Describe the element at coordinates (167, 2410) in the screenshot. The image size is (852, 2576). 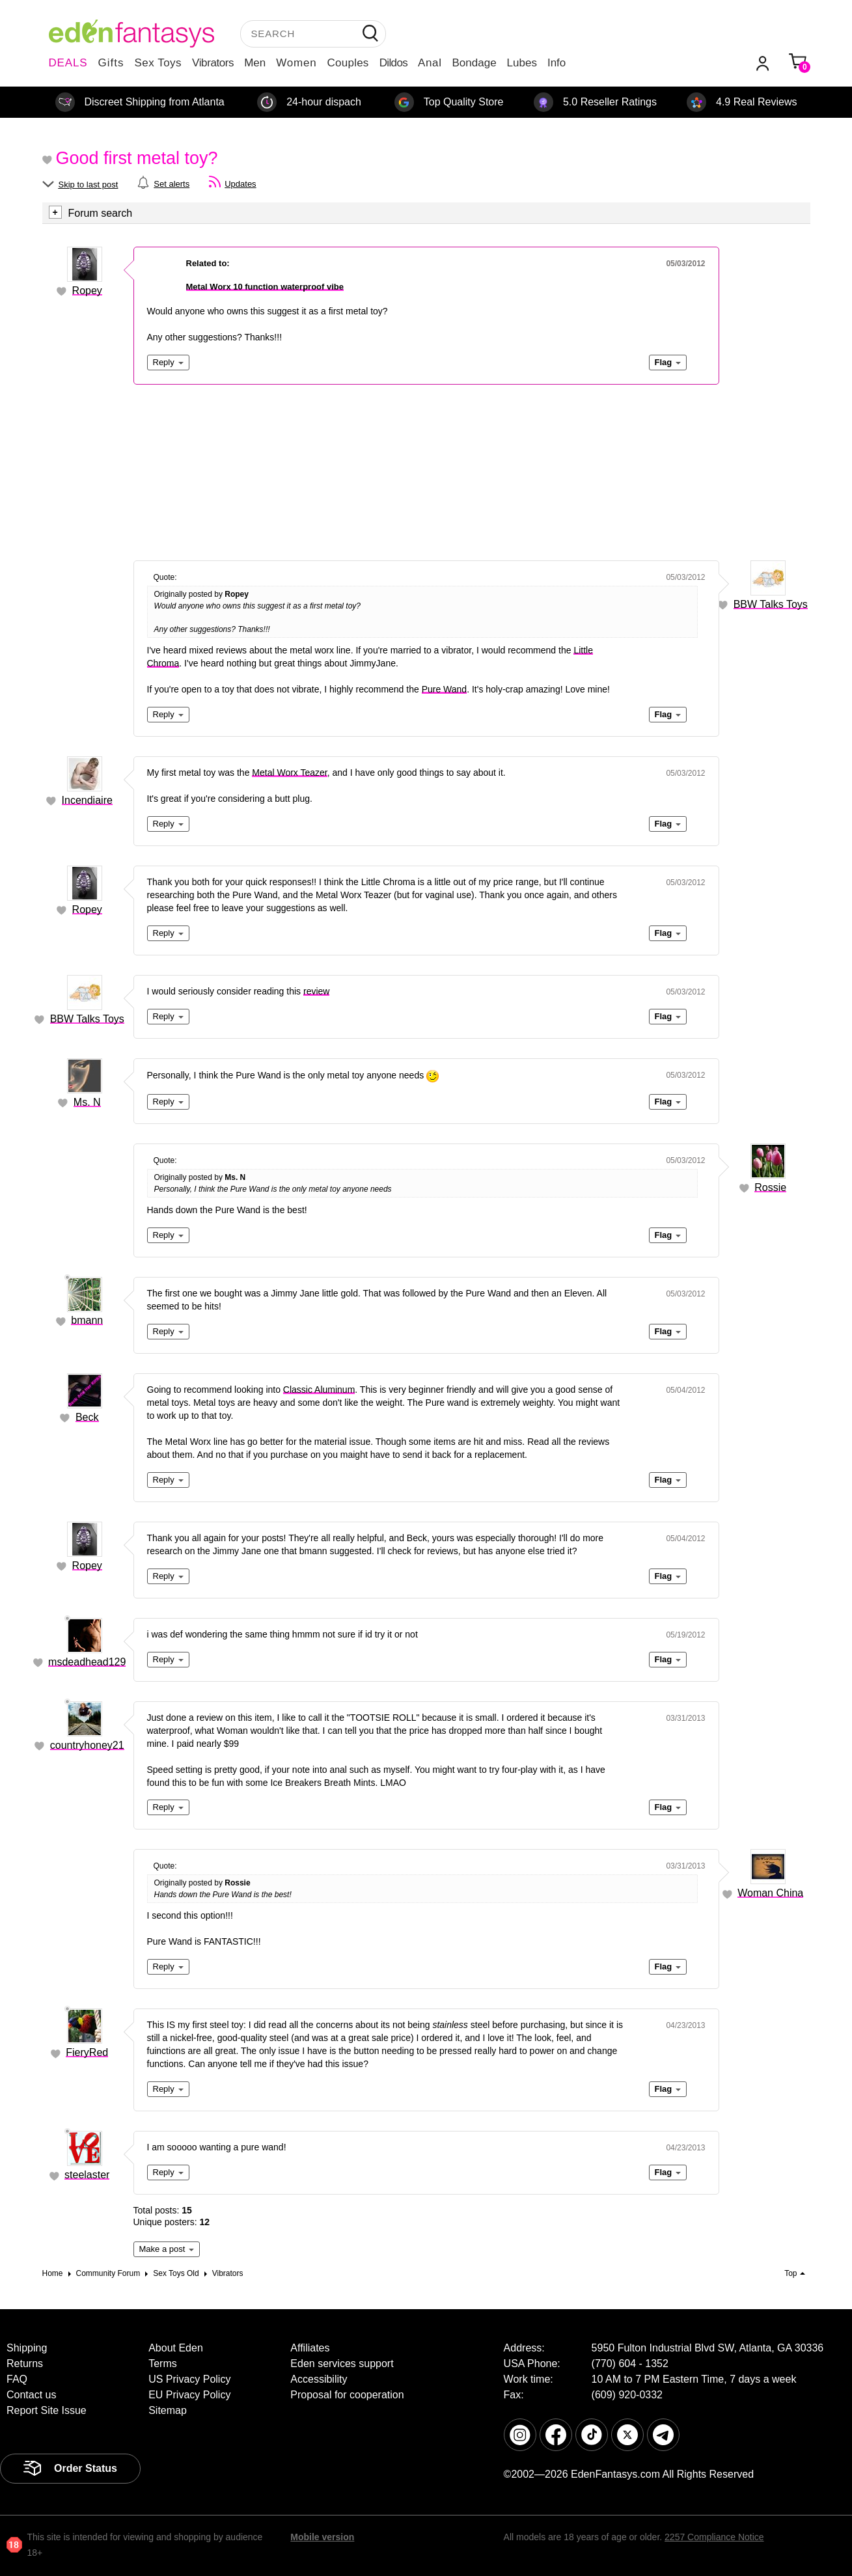
I see `Sitemap` at that location.